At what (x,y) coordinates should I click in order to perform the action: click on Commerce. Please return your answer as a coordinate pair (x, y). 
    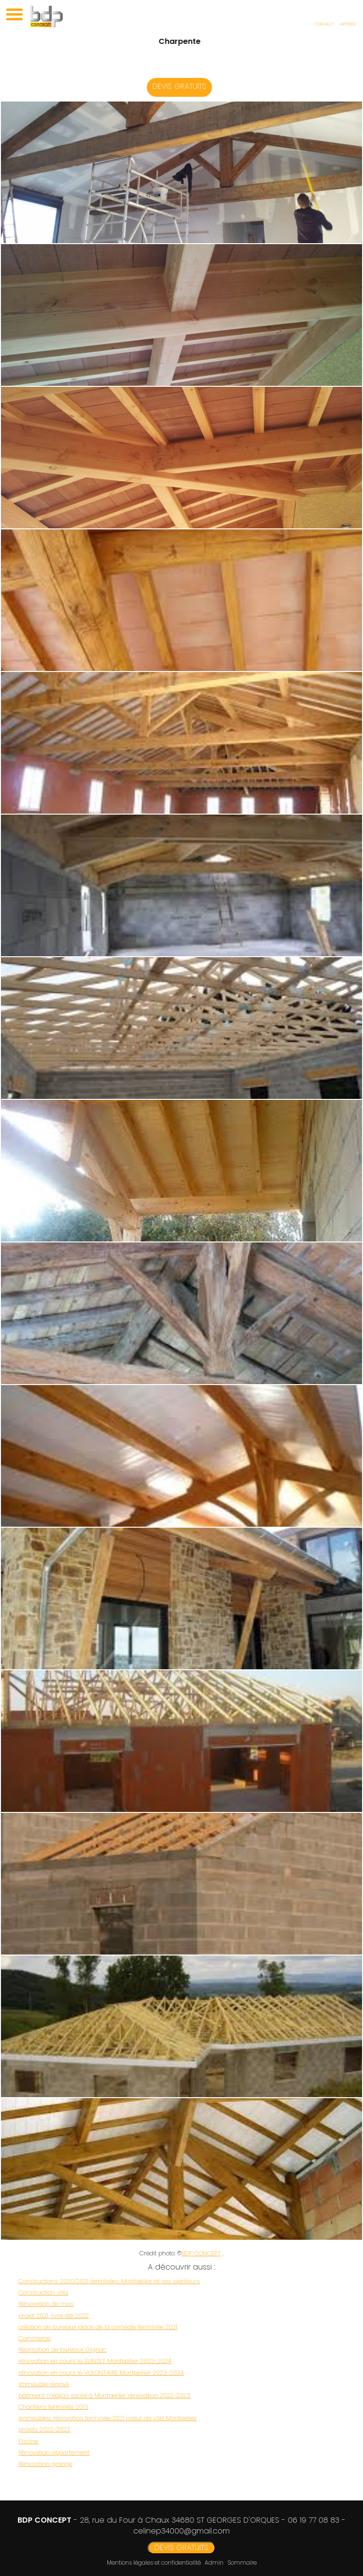
    Looking at the image, I should click on (34, 2338).